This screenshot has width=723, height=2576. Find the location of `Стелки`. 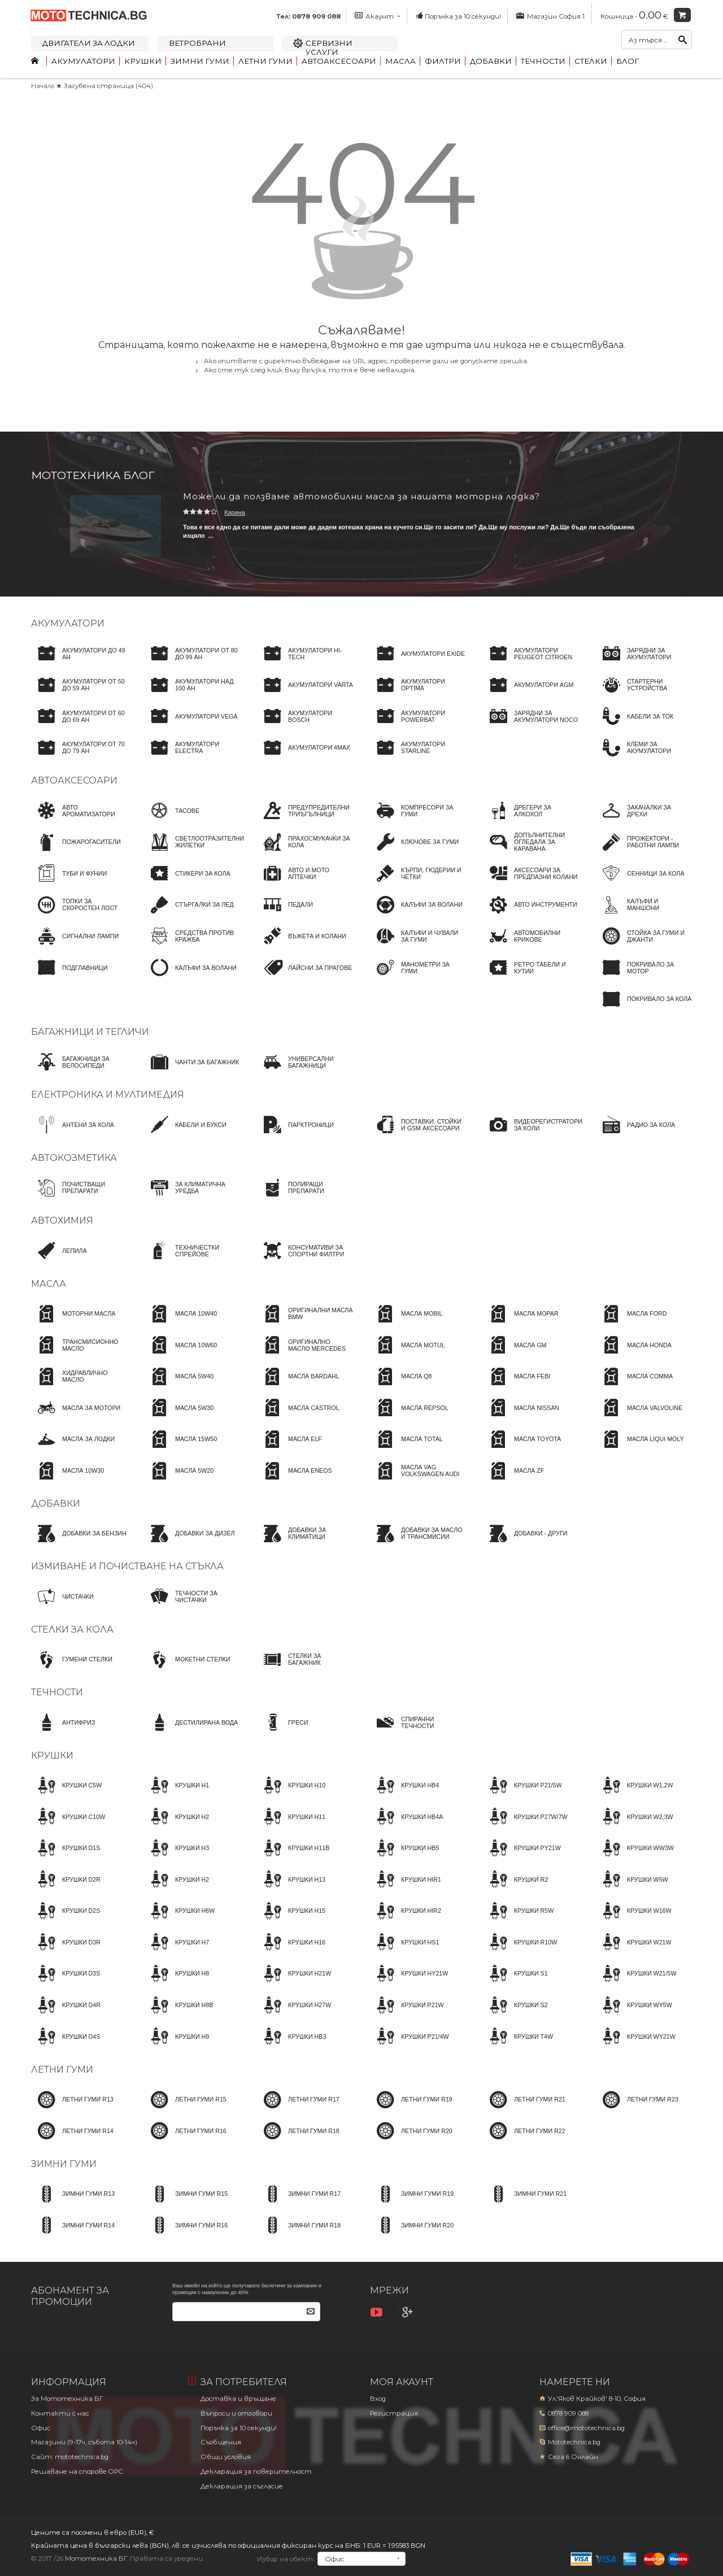

Стелки is located at coordinates (590, 61).